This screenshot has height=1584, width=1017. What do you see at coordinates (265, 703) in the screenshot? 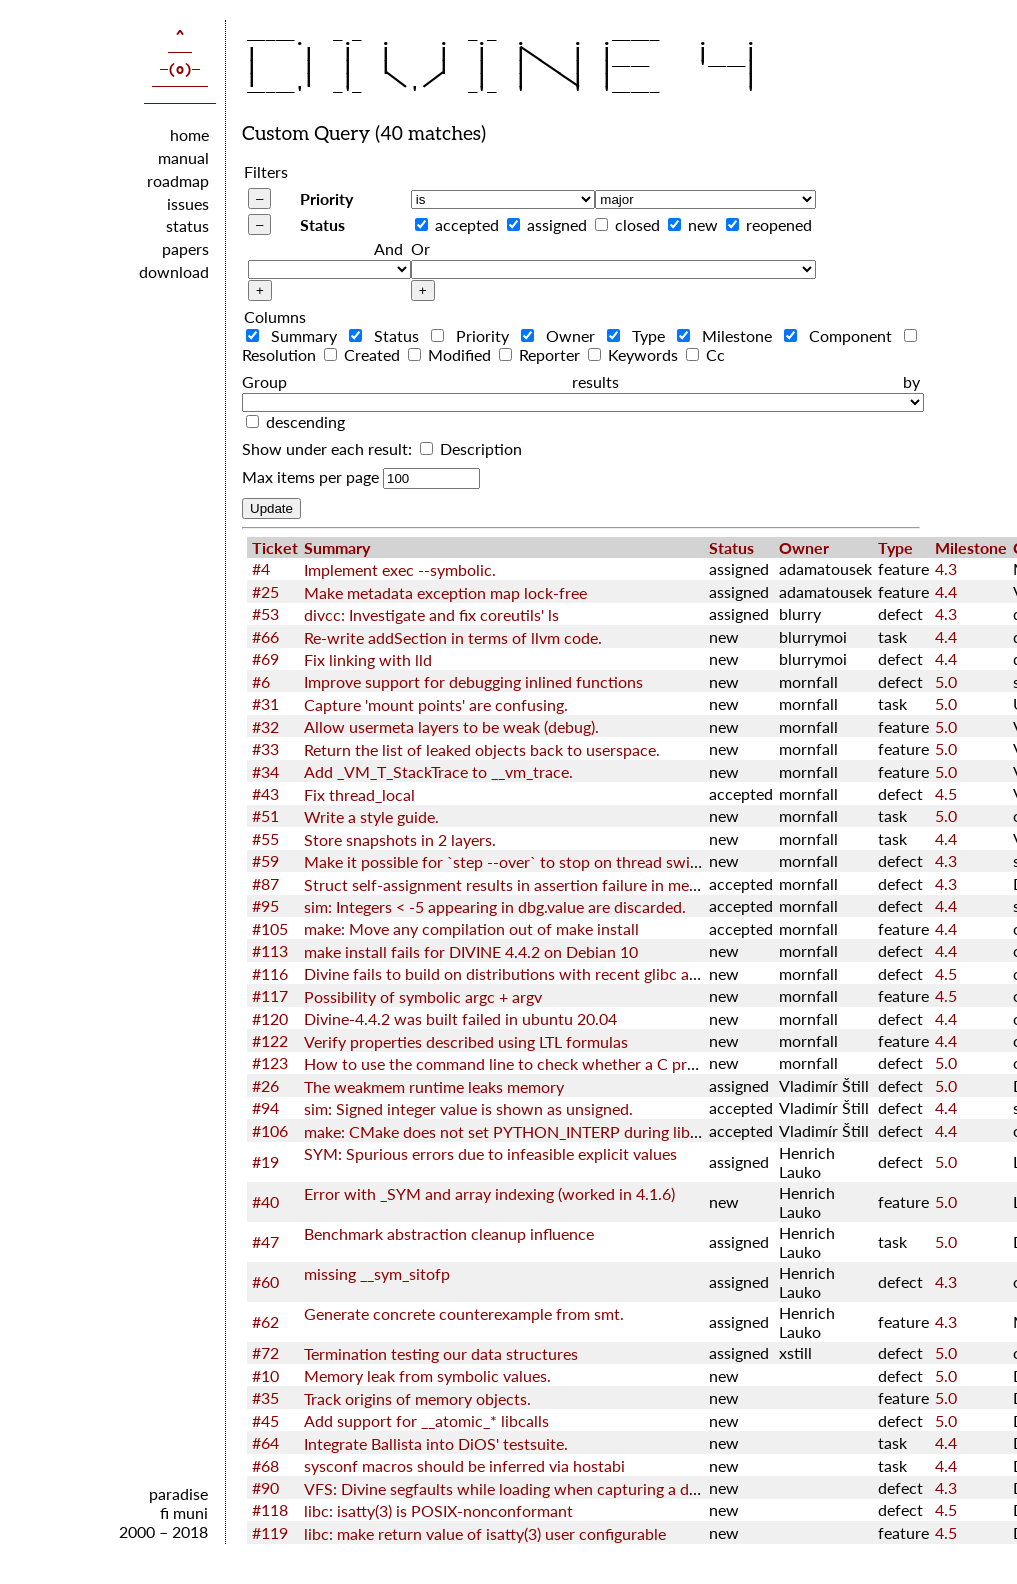
I see `#31` at bounding box center [265, 703].